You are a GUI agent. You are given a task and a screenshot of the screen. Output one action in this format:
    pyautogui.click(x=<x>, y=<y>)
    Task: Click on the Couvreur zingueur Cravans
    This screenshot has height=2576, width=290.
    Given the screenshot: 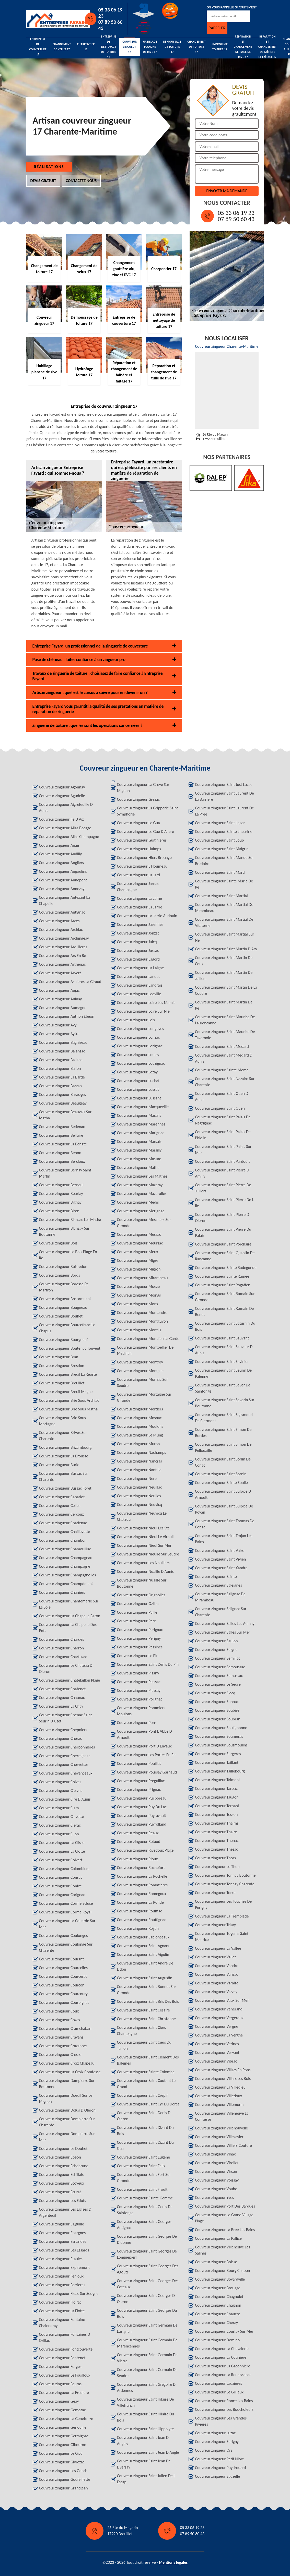 What is the action you would take?
    pyautogui.click(x=61, y=2037)
    